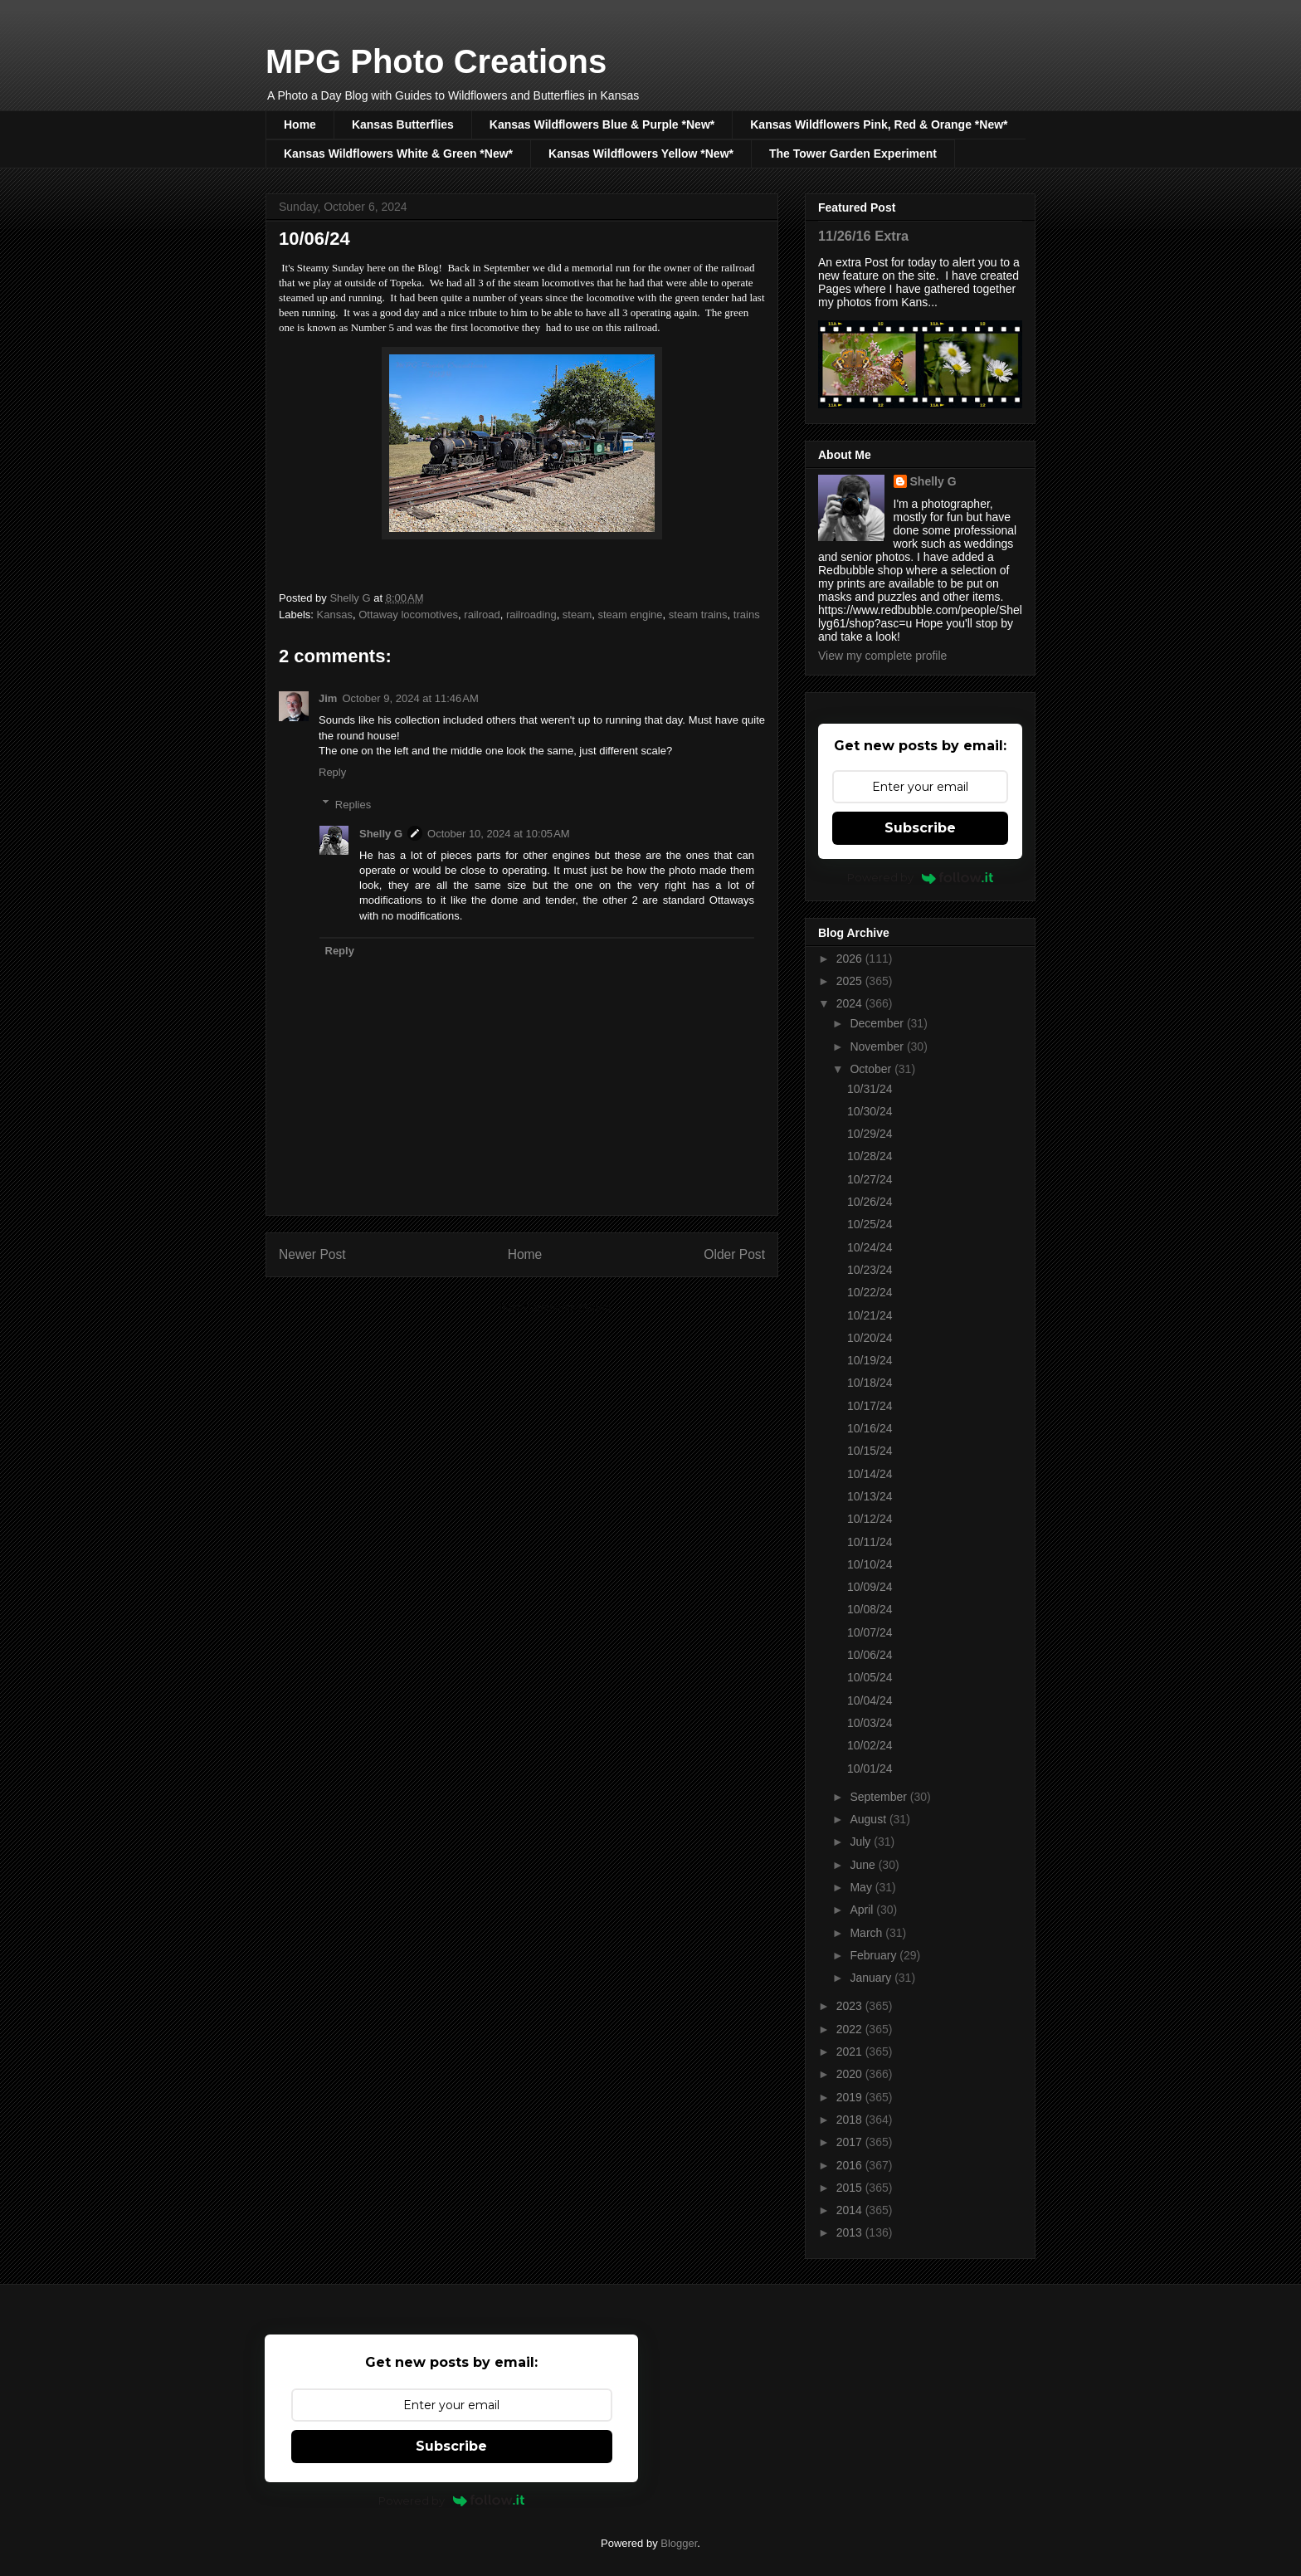 This screenshot has width=1301, height=2576. What do you see at coordinates (870, 1405) in the screenshot?
I see `10/17/24` at bounding box center [870, 1405].